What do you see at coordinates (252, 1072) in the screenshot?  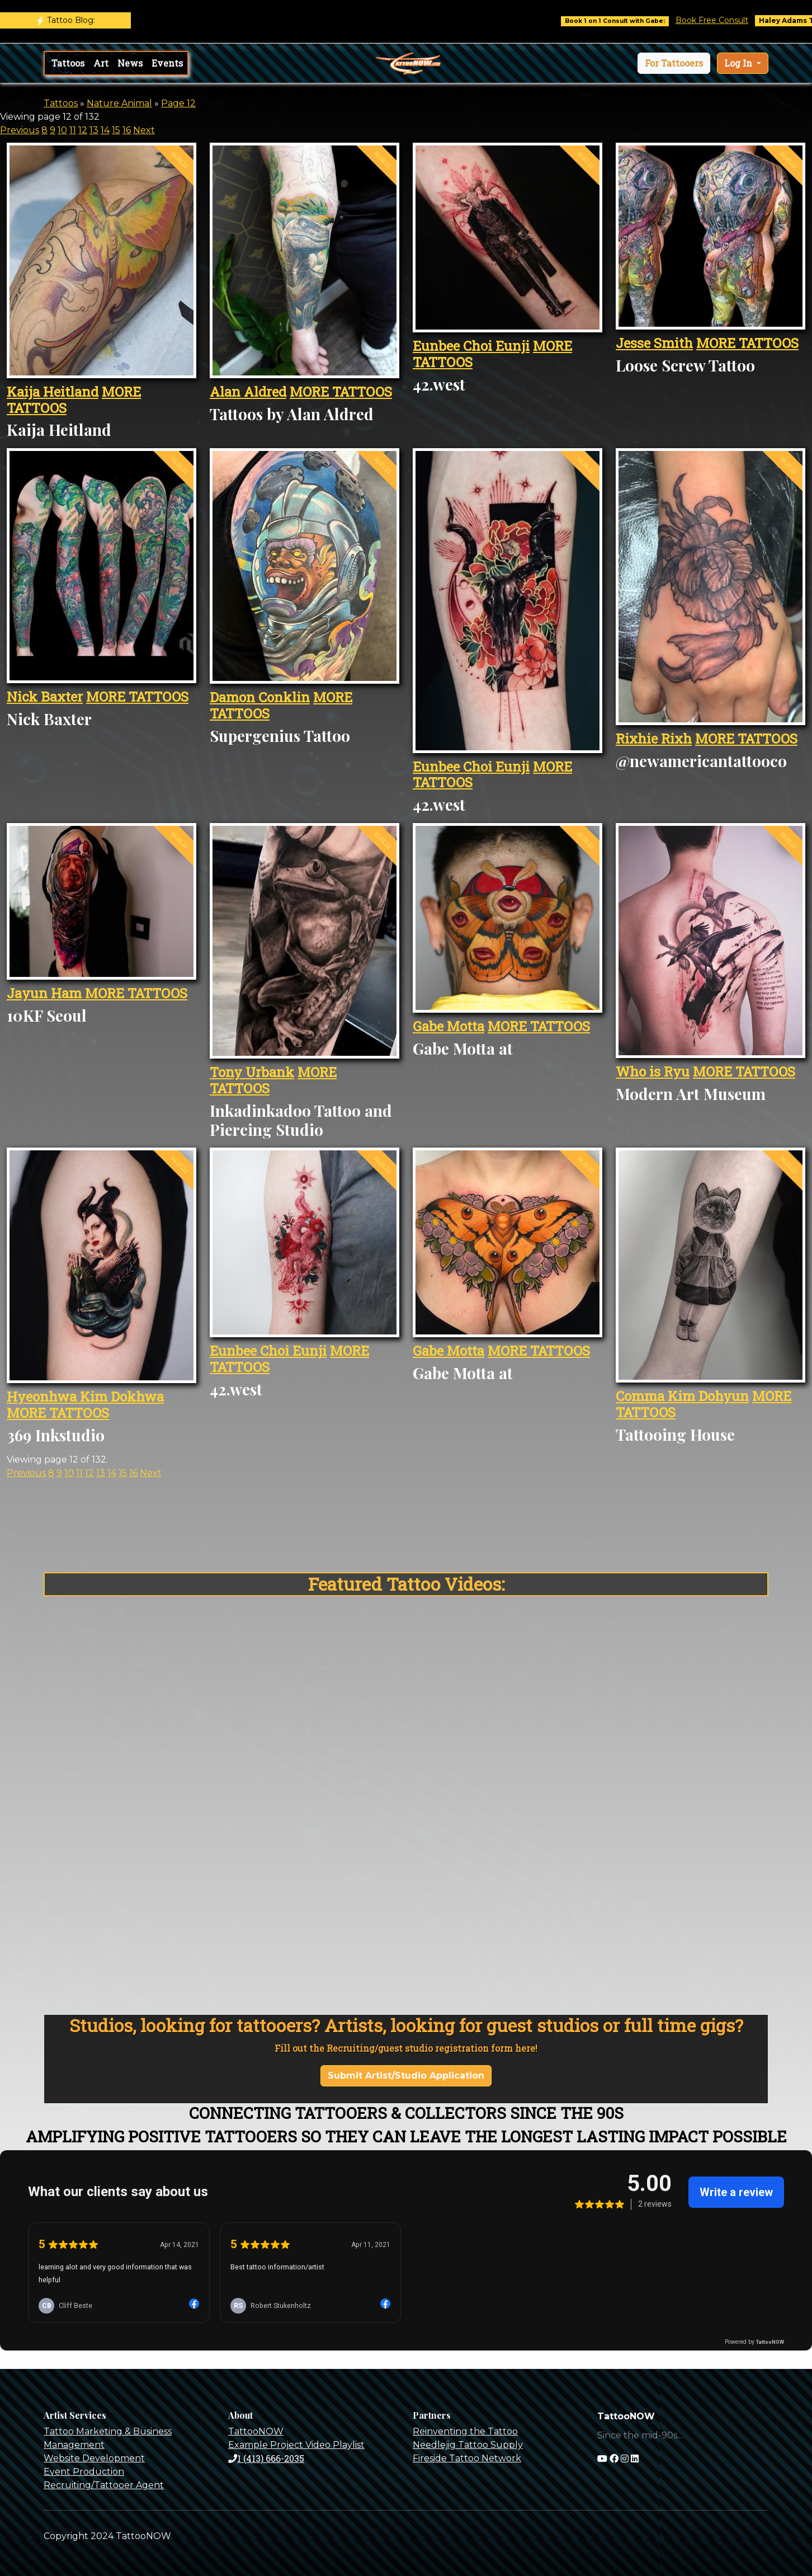 I see `Tony Urbank` at bounding box center [252, 1072].